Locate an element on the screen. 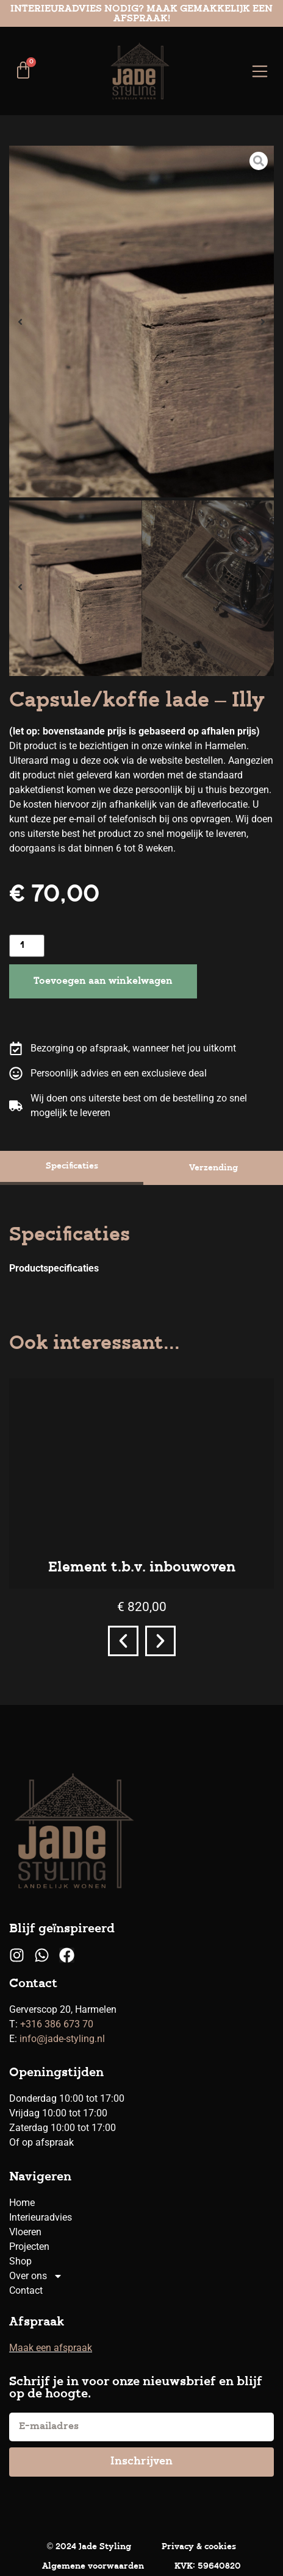  +316 386 673 70 is located at coordinates (56, 2024).